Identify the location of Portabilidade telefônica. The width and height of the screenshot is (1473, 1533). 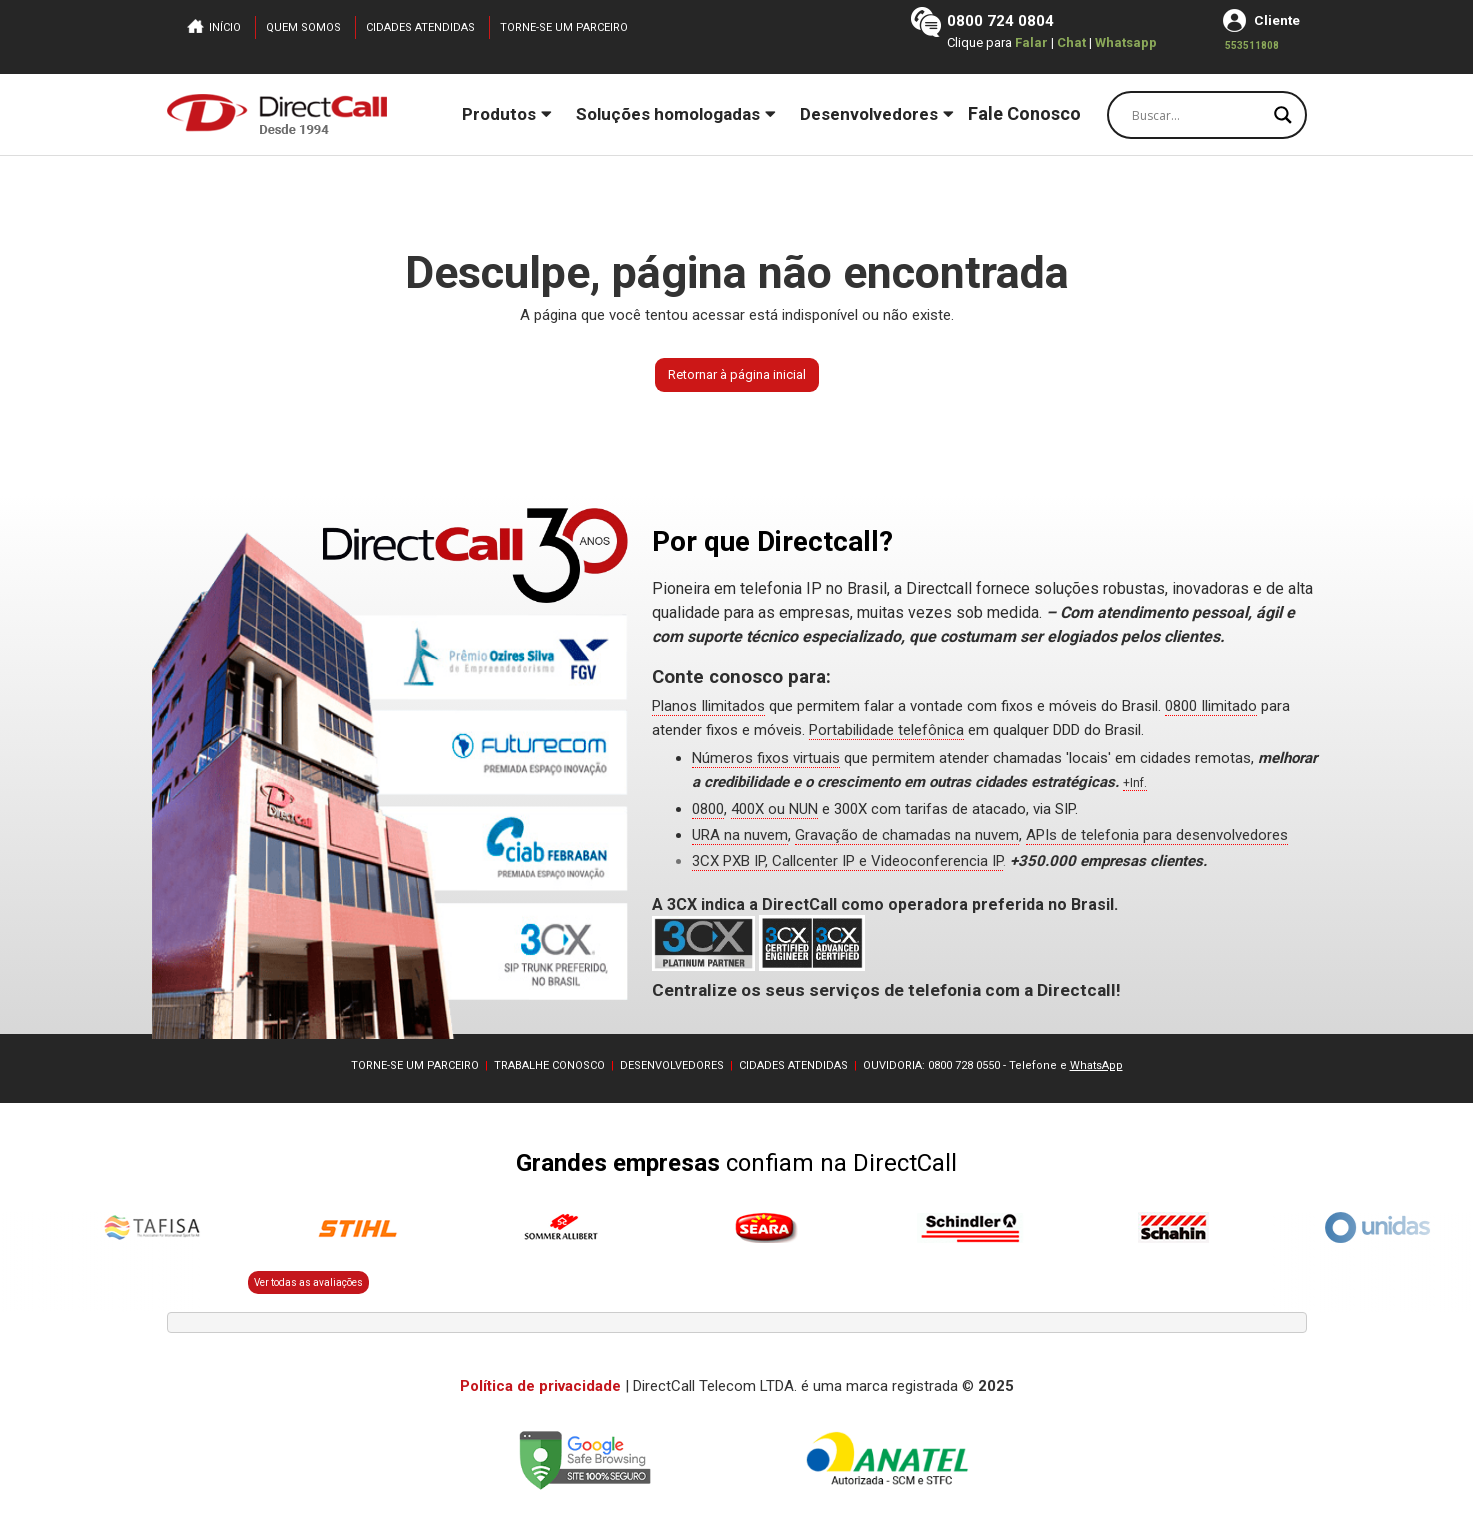
(886, 730).